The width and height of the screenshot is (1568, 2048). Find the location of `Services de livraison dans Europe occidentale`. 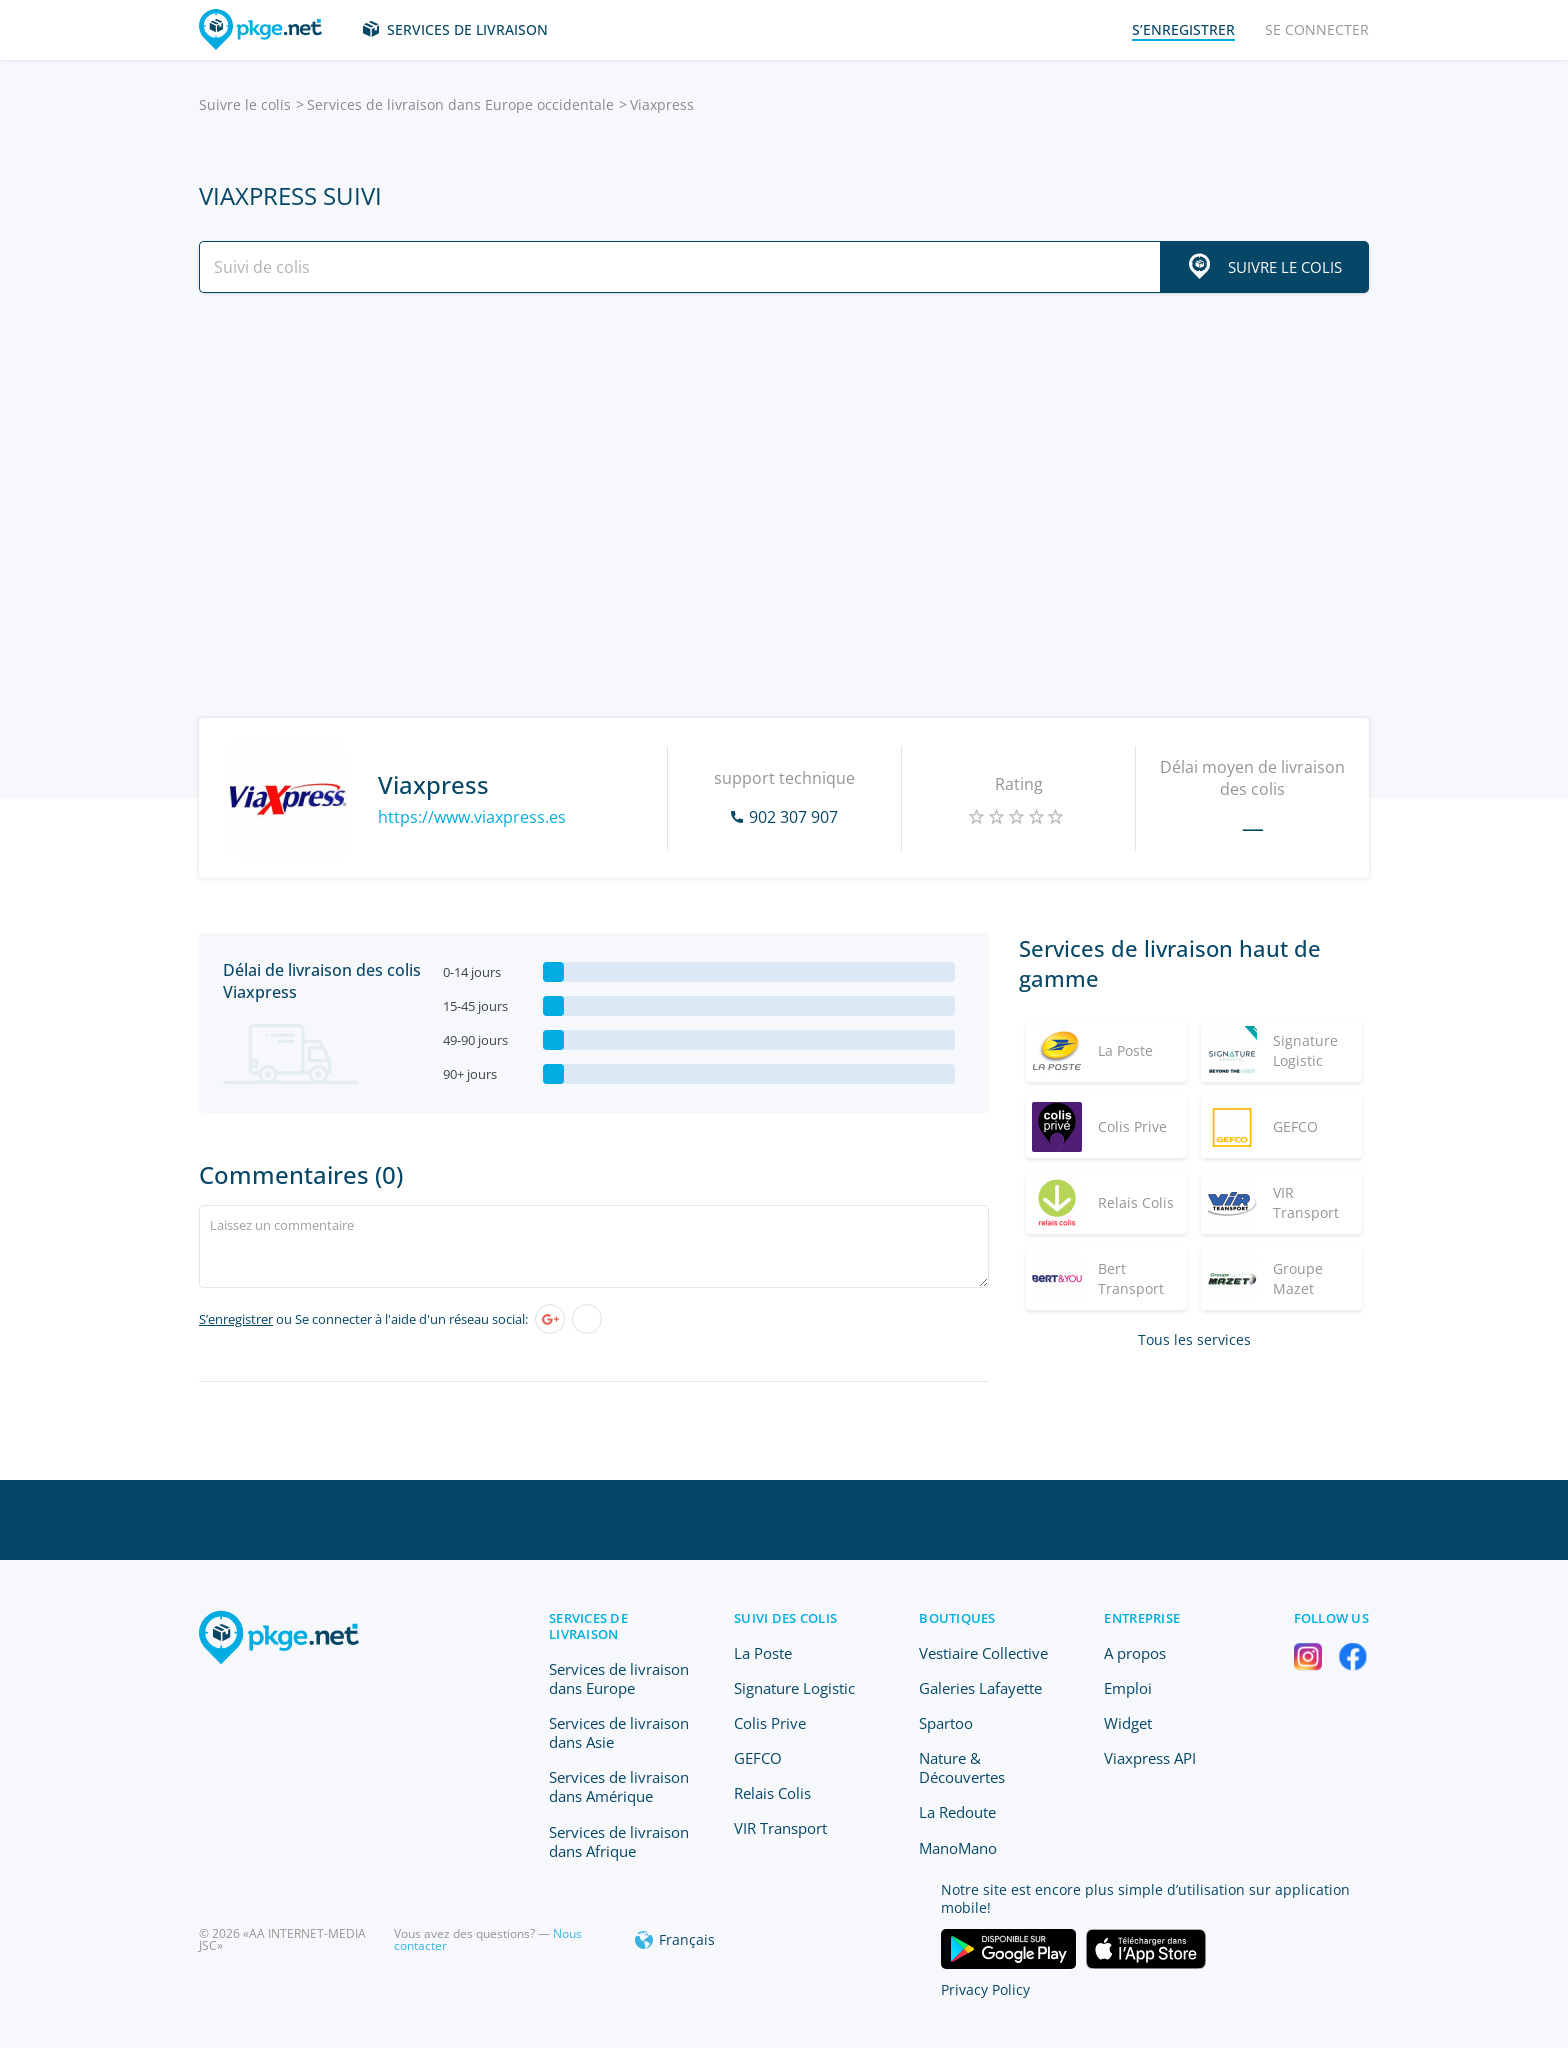

Services de livraison dans Europe occidentale is located at coordinates (460, 104).